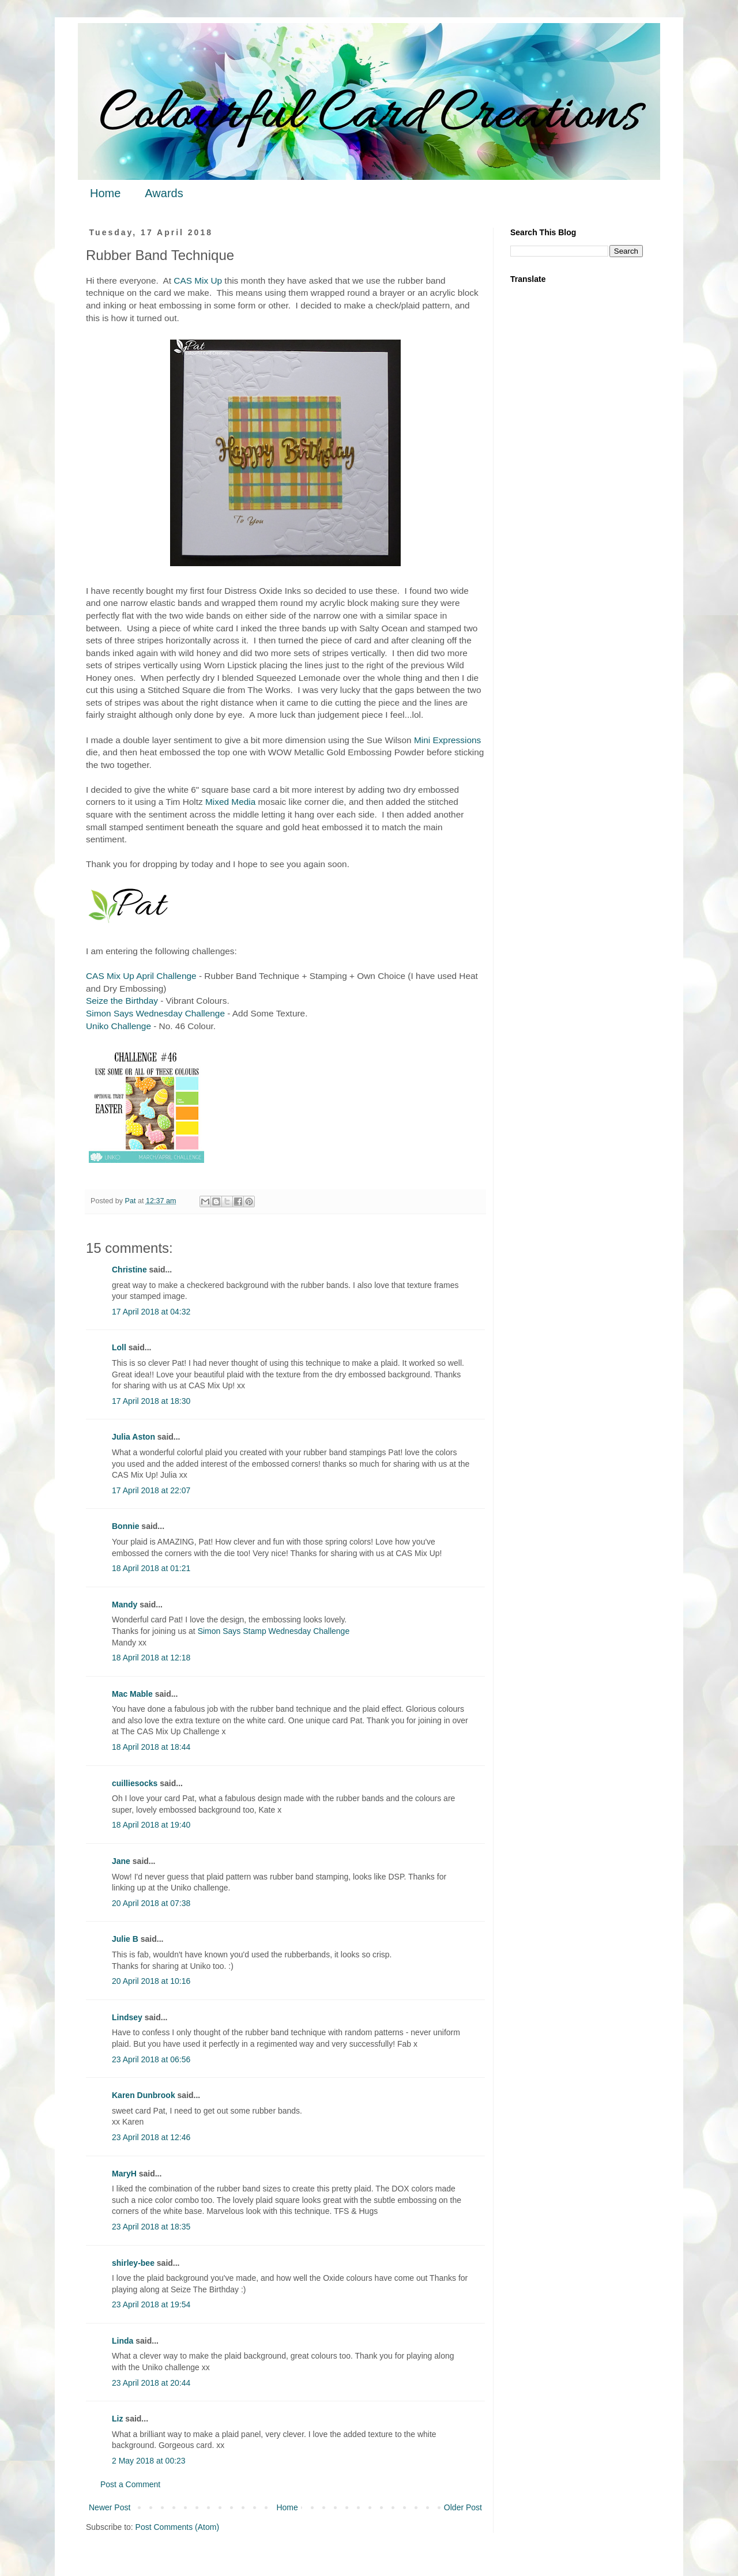 Image resolution: width=738 pixels, height=2576 pixels. What do you see at coordinates (129, 1269) in the screenshot?
I see `Christine` at bounding box center [129, 1269].